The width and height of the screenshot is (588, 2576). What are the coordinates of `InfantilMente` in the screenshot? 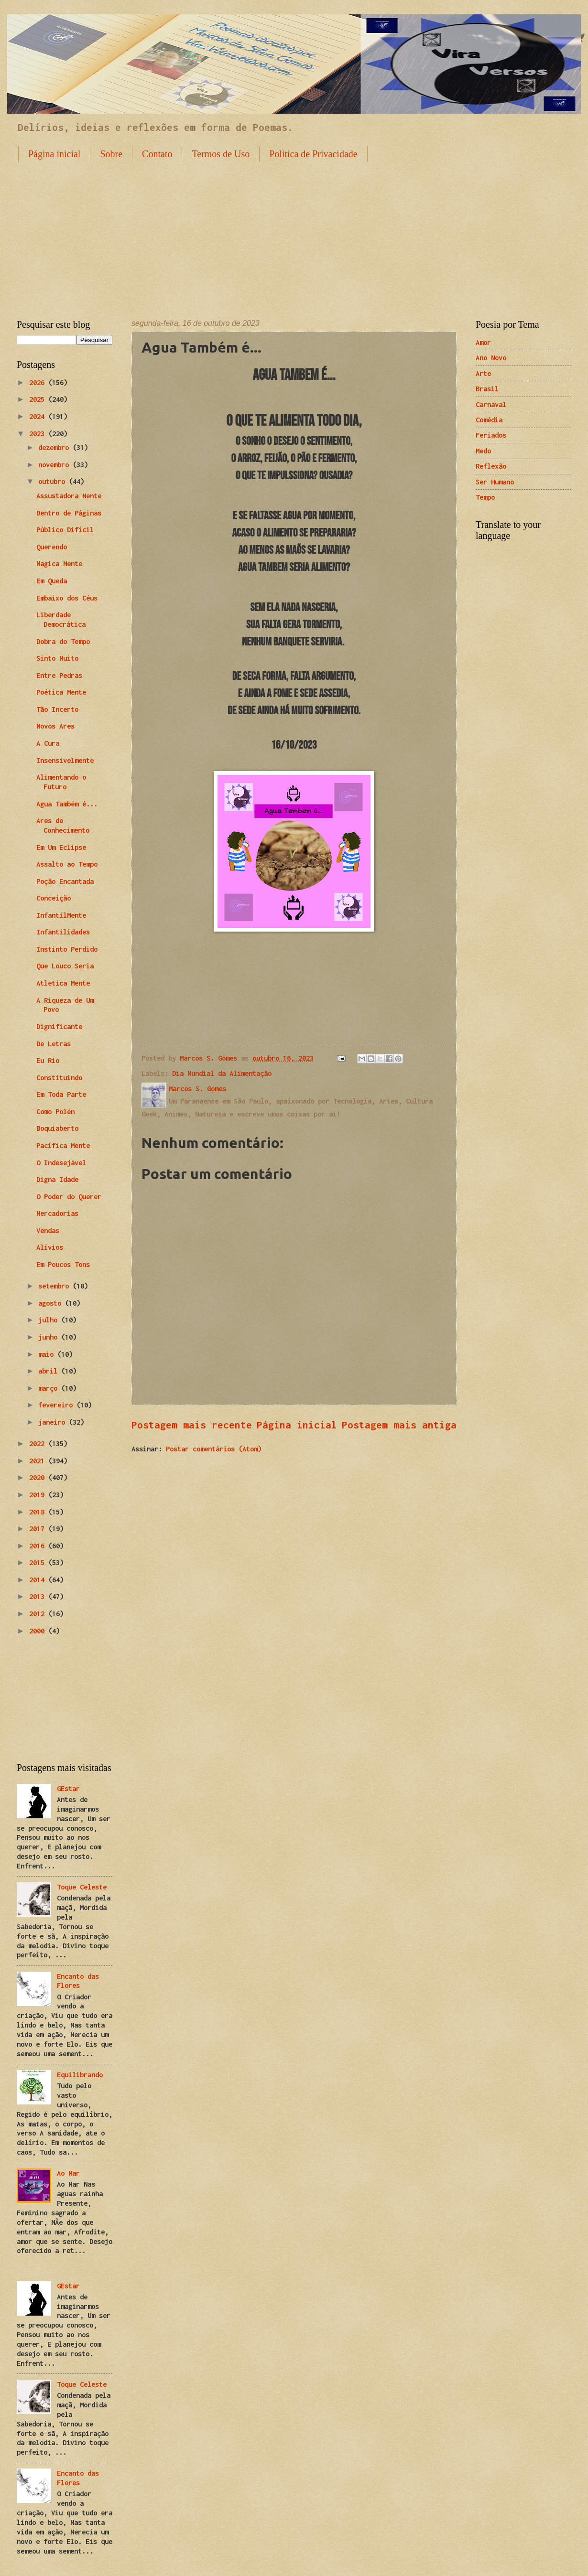 It's located at (61, 915).